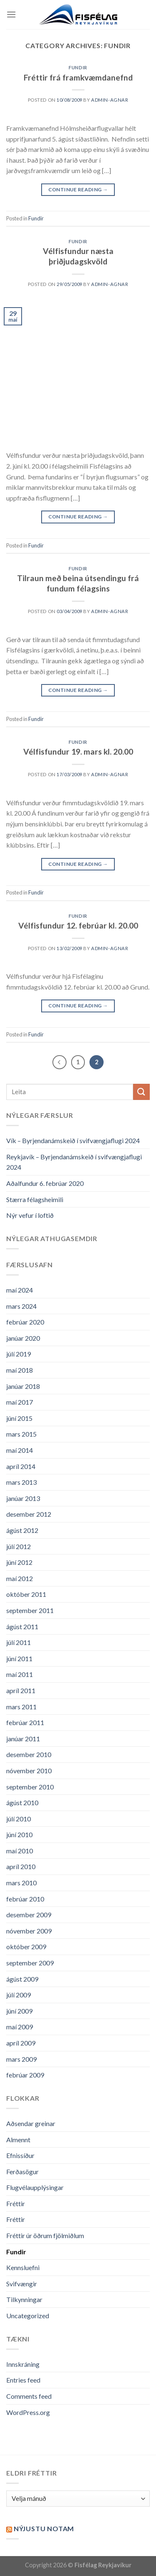  Describe the element at coordinates (21, 1883) in the screenshot. I see `mars 2010` at that location.